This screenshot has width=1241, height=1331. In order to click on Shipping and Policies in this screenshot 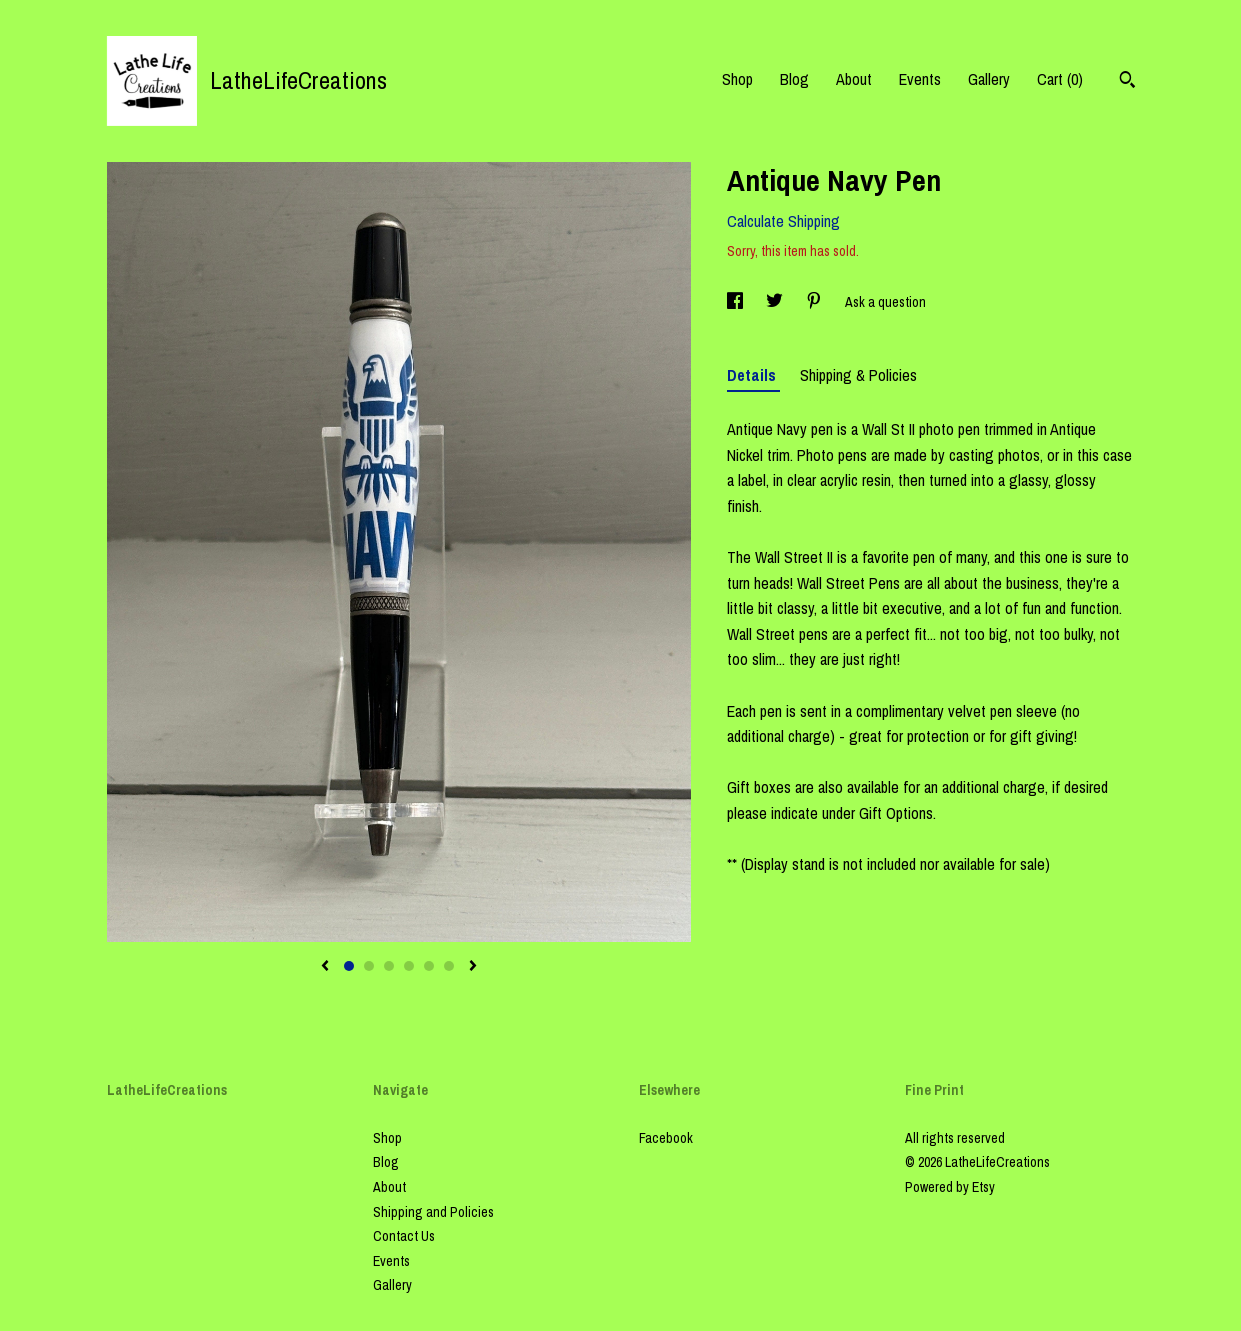, I will do `click(433, 1212)`.